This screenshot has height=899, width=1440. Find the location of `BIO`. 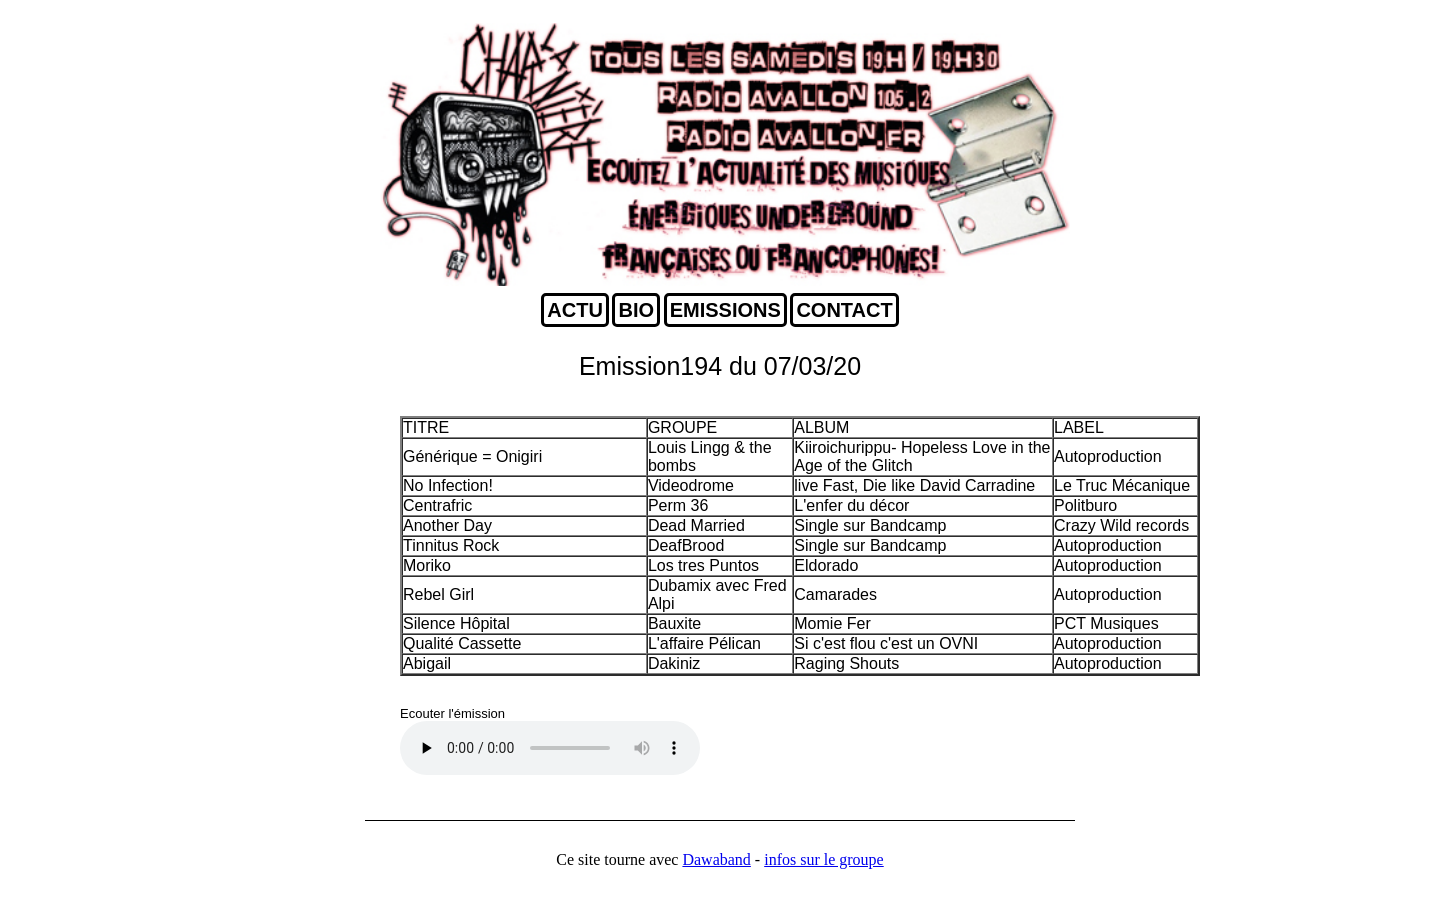

BIO is located at coordinates (636, 310).